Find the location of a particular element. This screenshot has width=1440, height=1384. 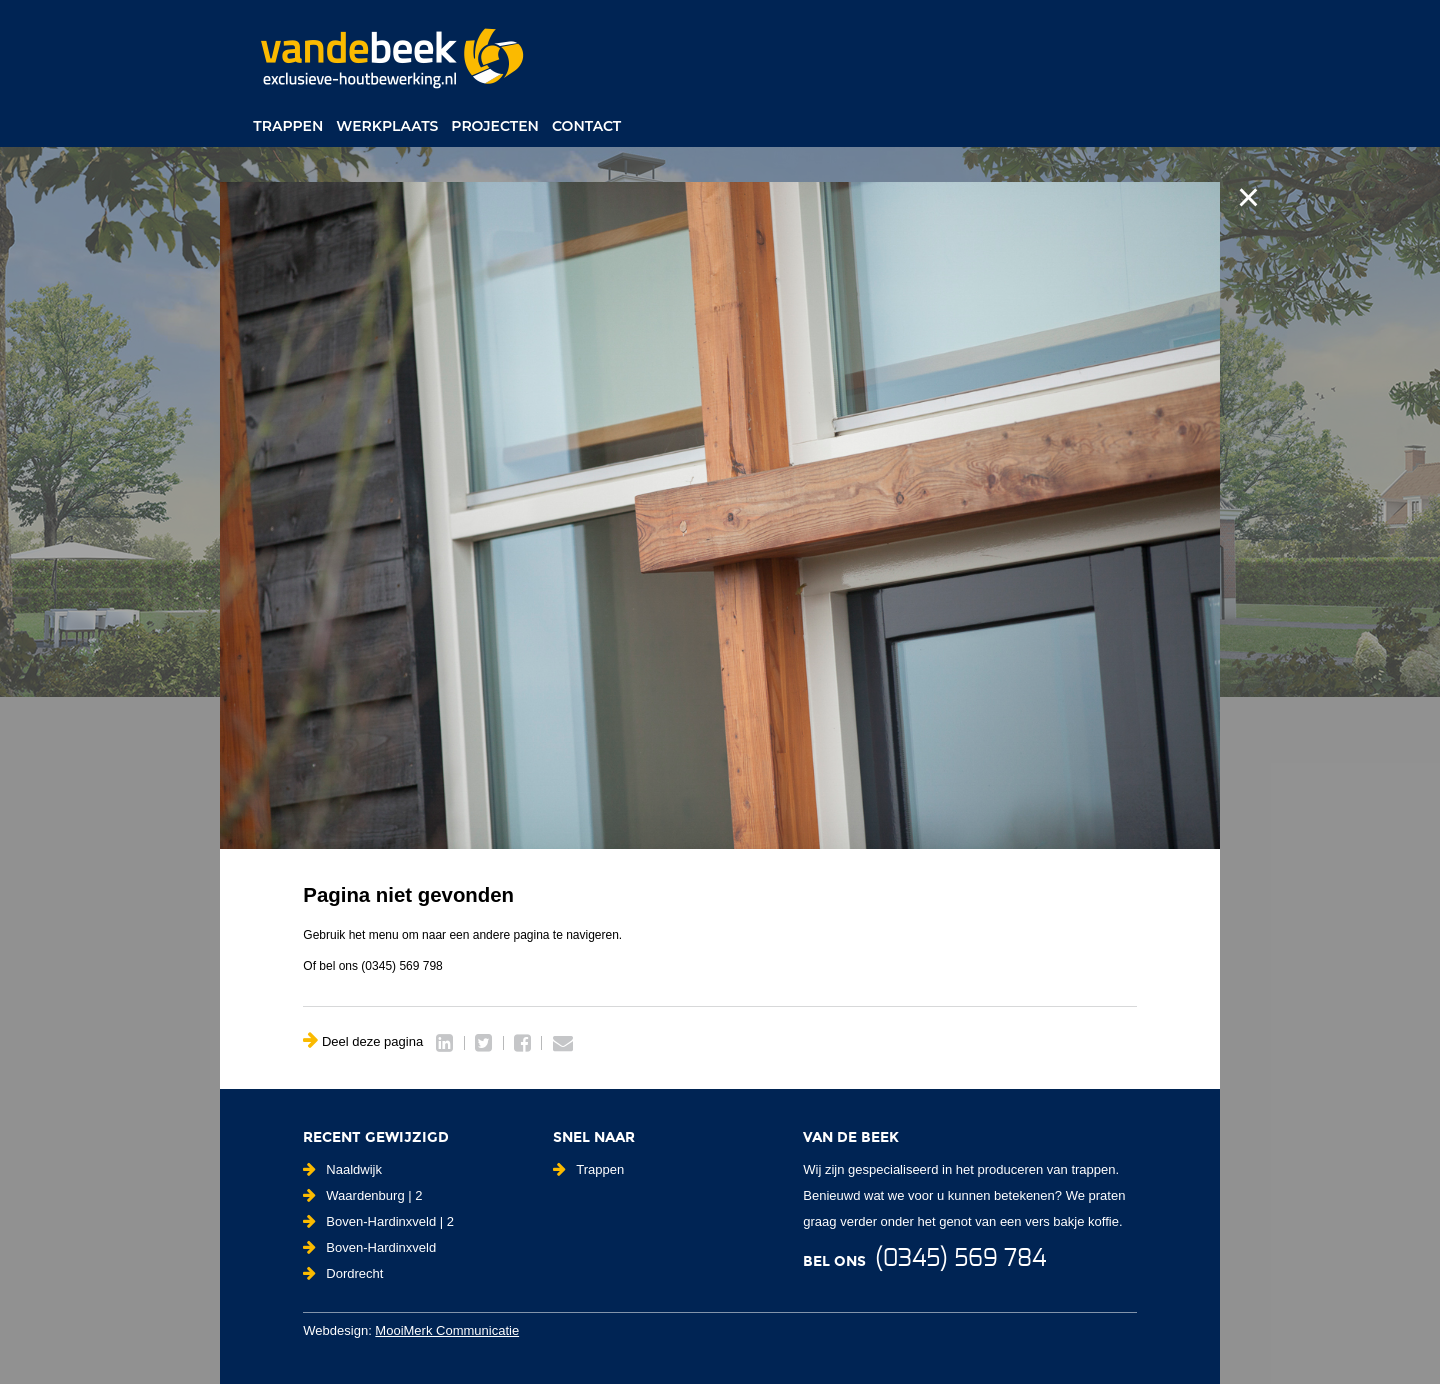

Werkplaats is located at coordinates (387, 126).